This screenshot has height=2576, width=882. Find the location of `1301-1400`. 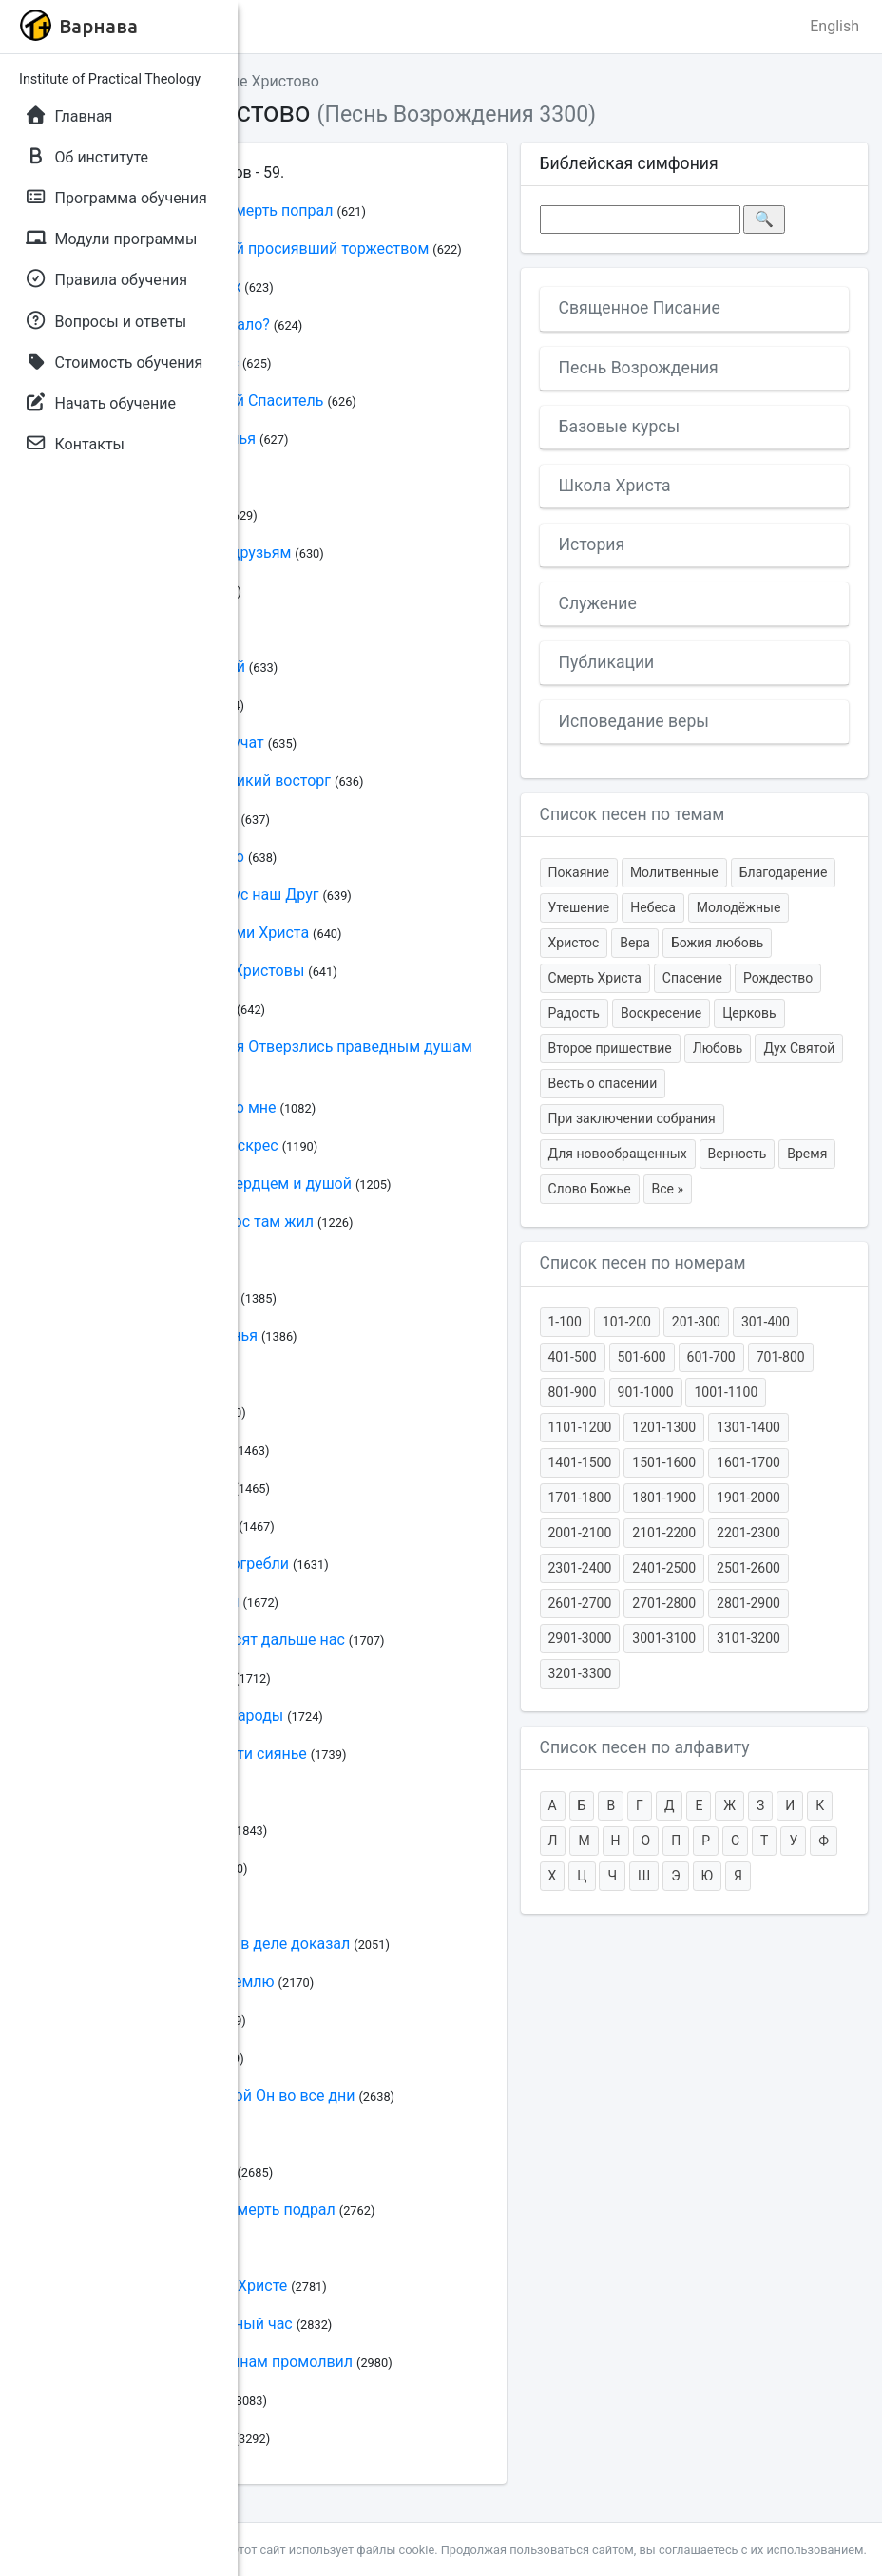

1301-1400 is located at coordinates (748, 1427).